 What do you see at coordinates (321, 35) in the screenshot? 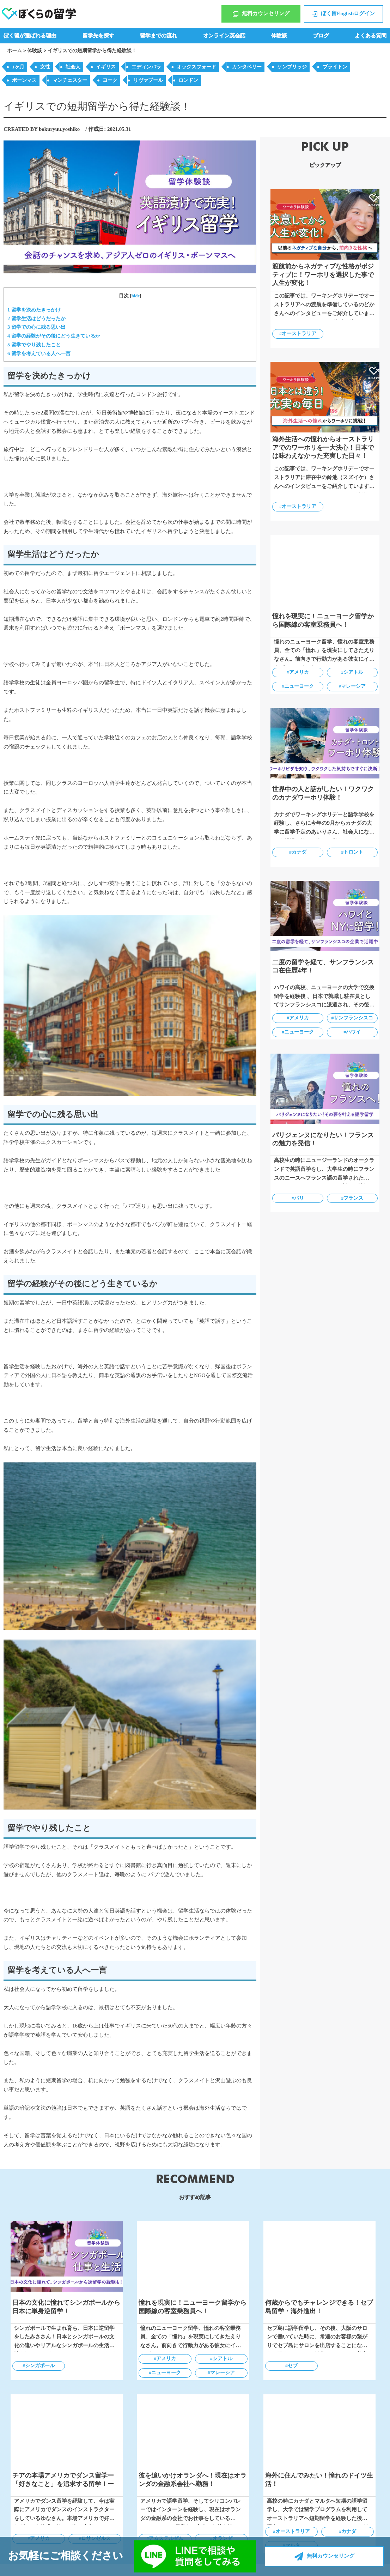
I see `ブログ` at bounding box center [321, 35].